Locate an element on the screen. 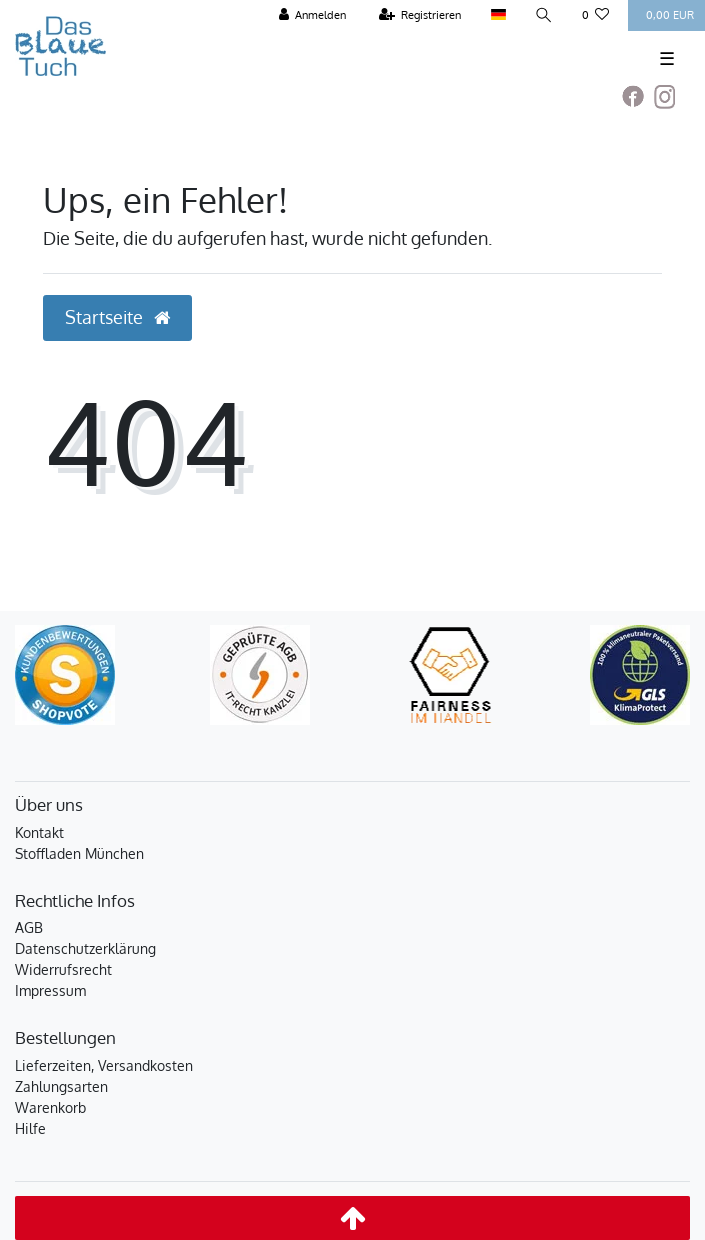  Zahlungsarten is located at coordinates (61, 1086).